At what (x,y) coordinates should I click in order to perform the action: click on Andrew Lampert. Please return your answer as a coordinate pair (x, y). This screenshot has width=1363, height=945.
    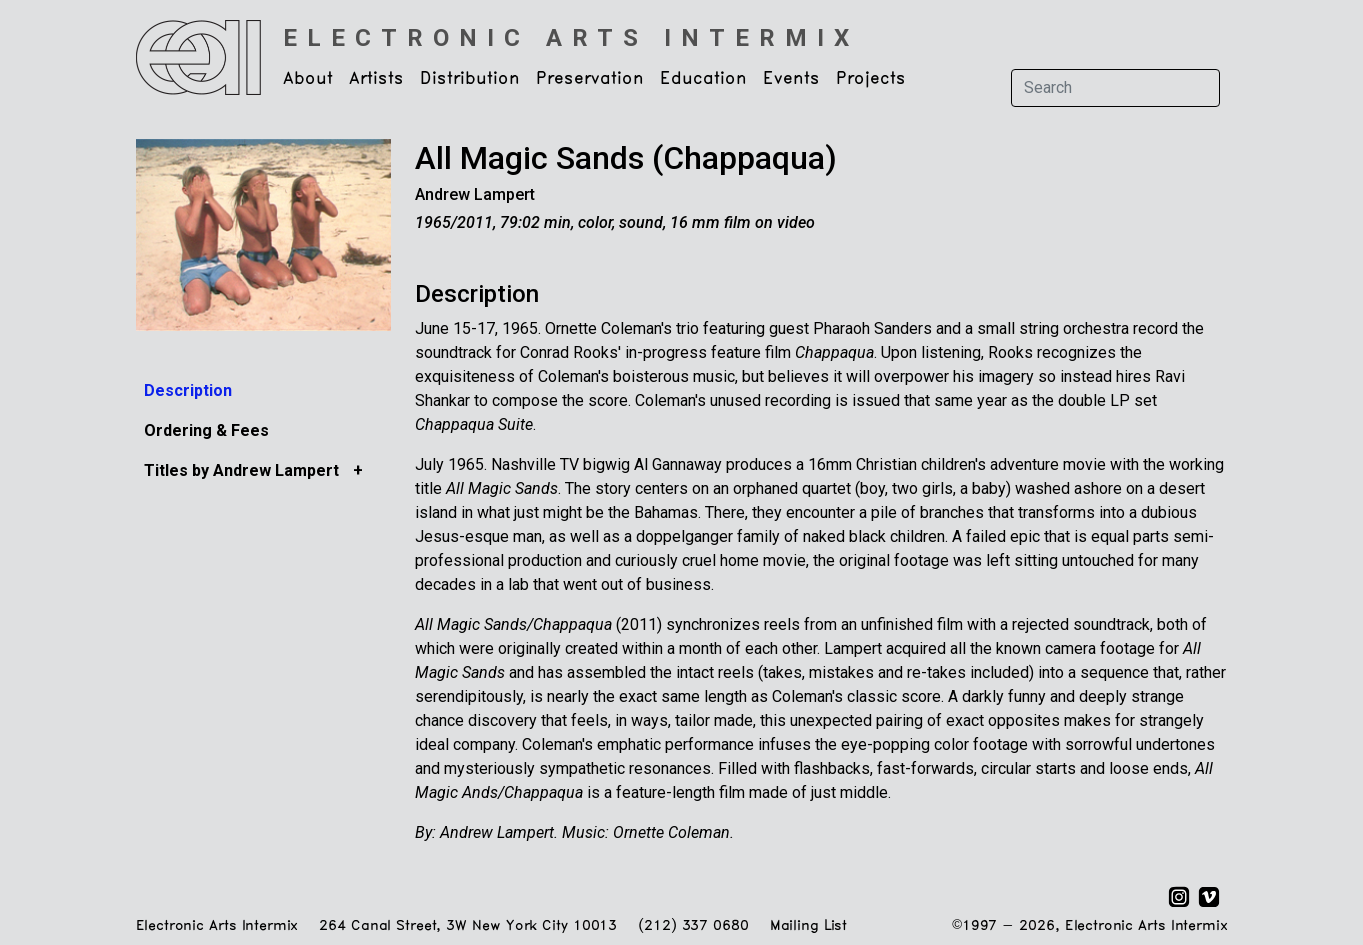
    Looking at the image, I should click on (475, 194).